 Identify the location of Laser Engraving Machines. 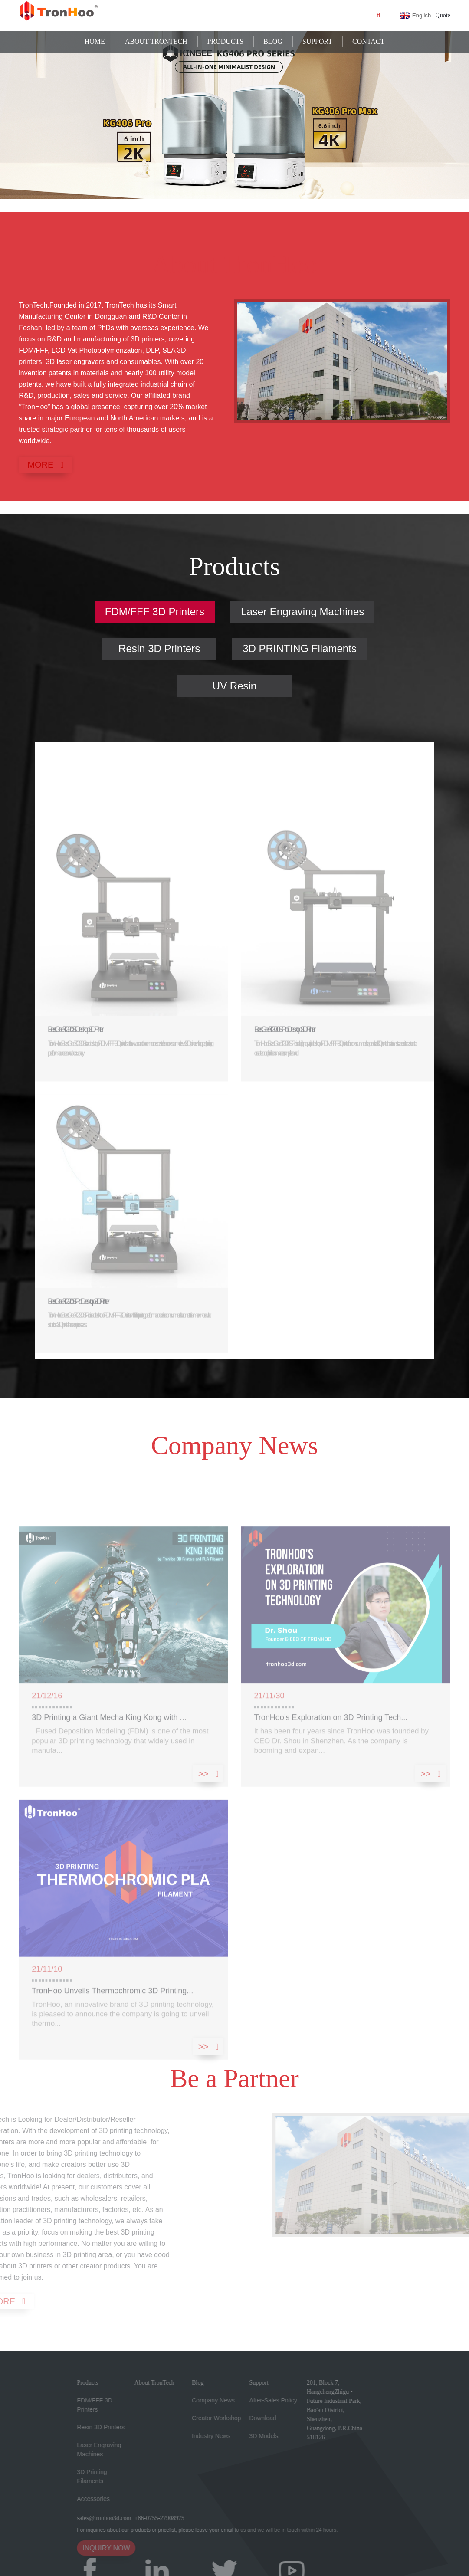
(302, 611).